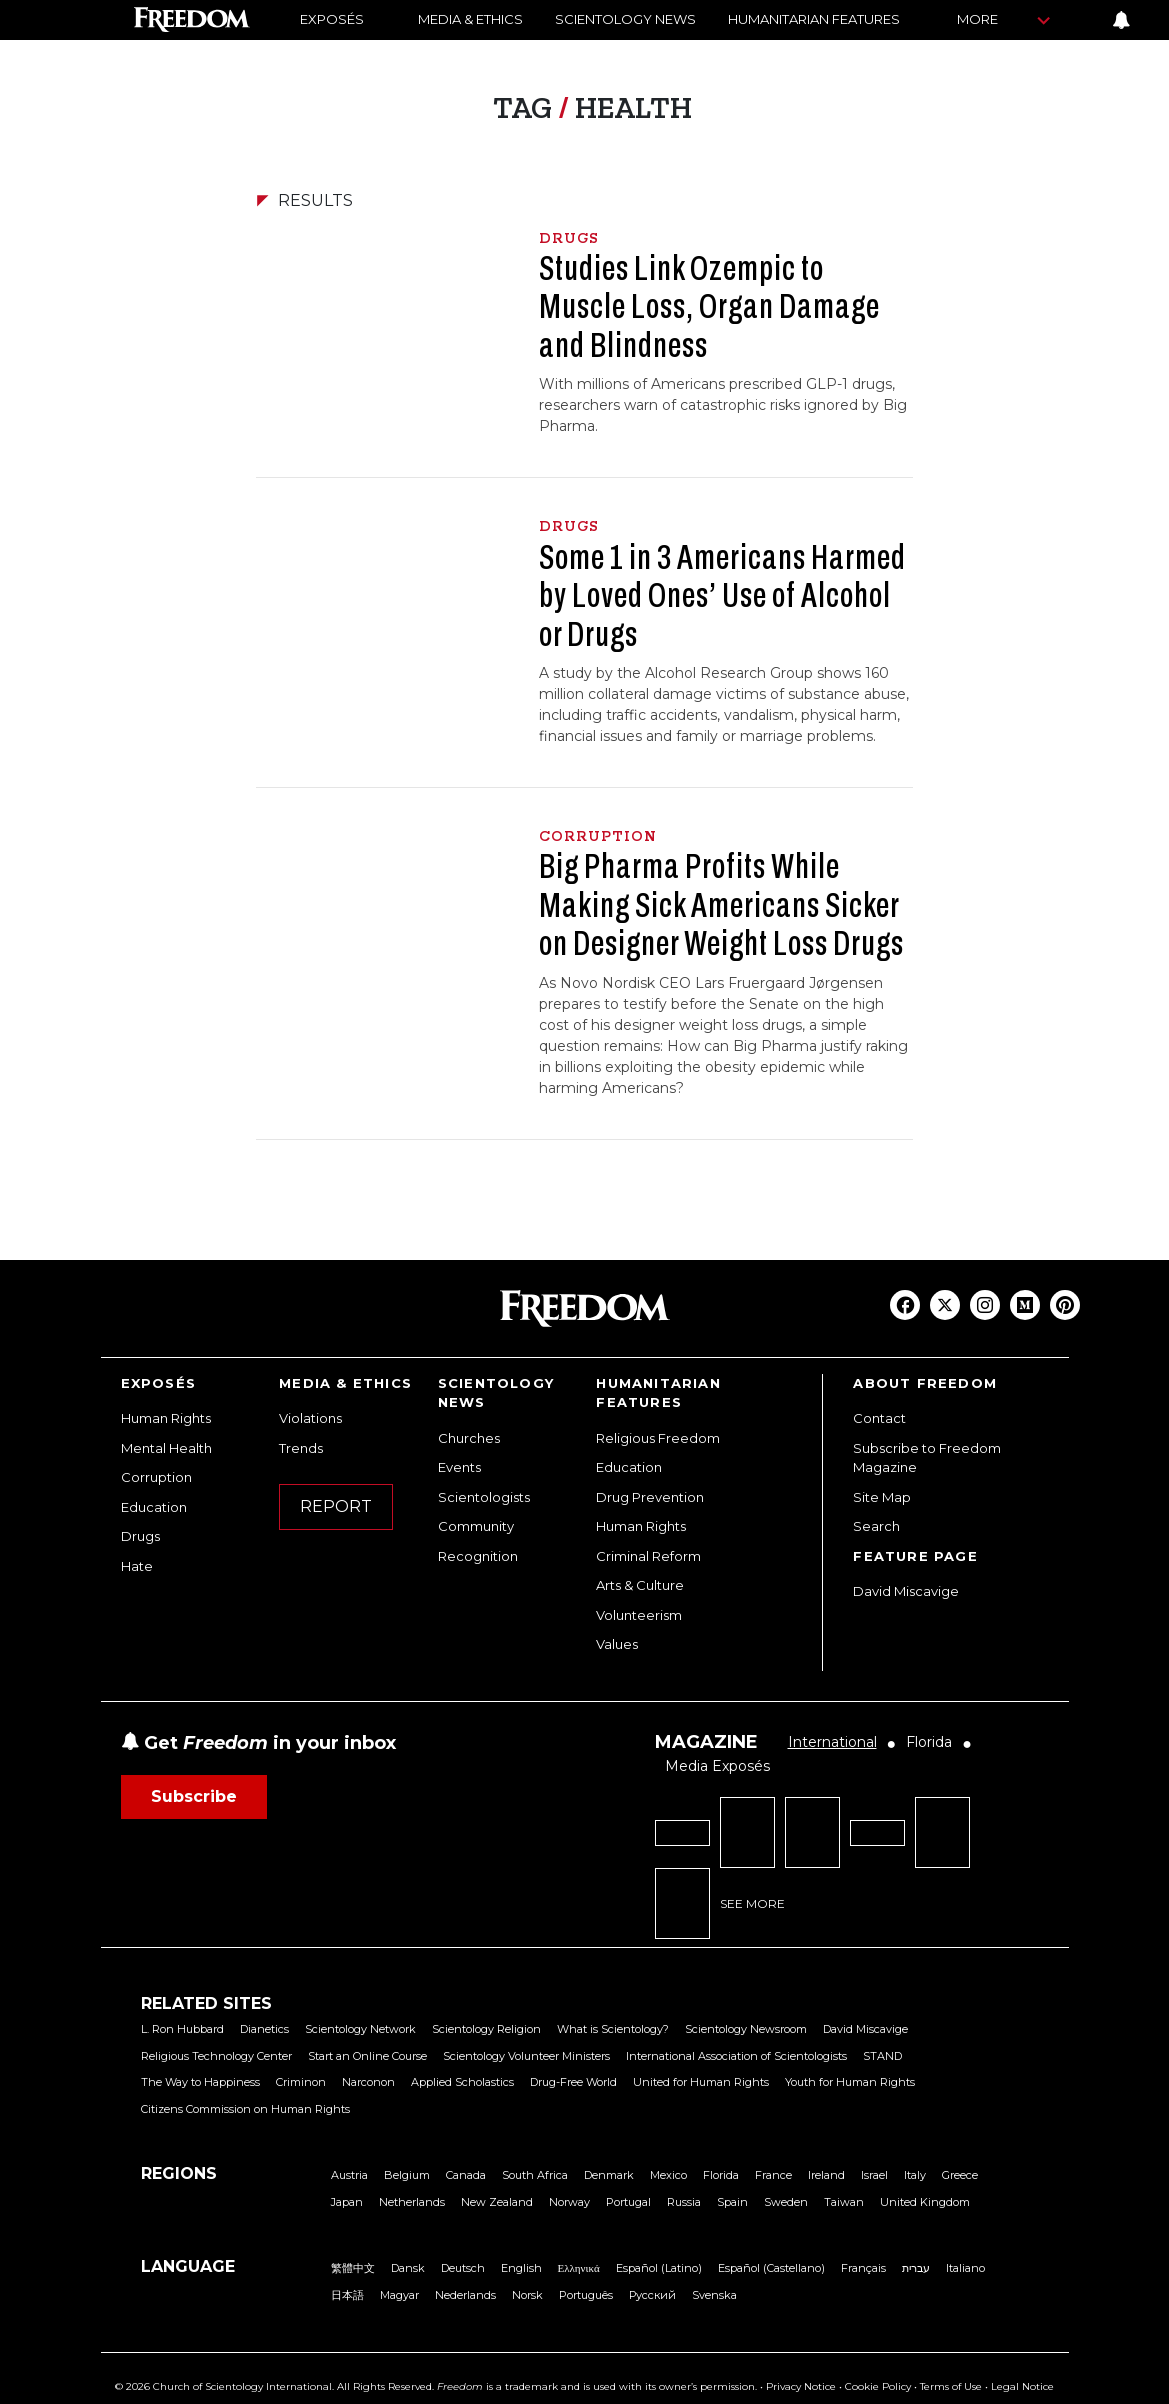 This screenshot has width=1169, height=2404. Describe the element at coordinates (347, 2295) in the screenshot. I see `日本語` at that location.